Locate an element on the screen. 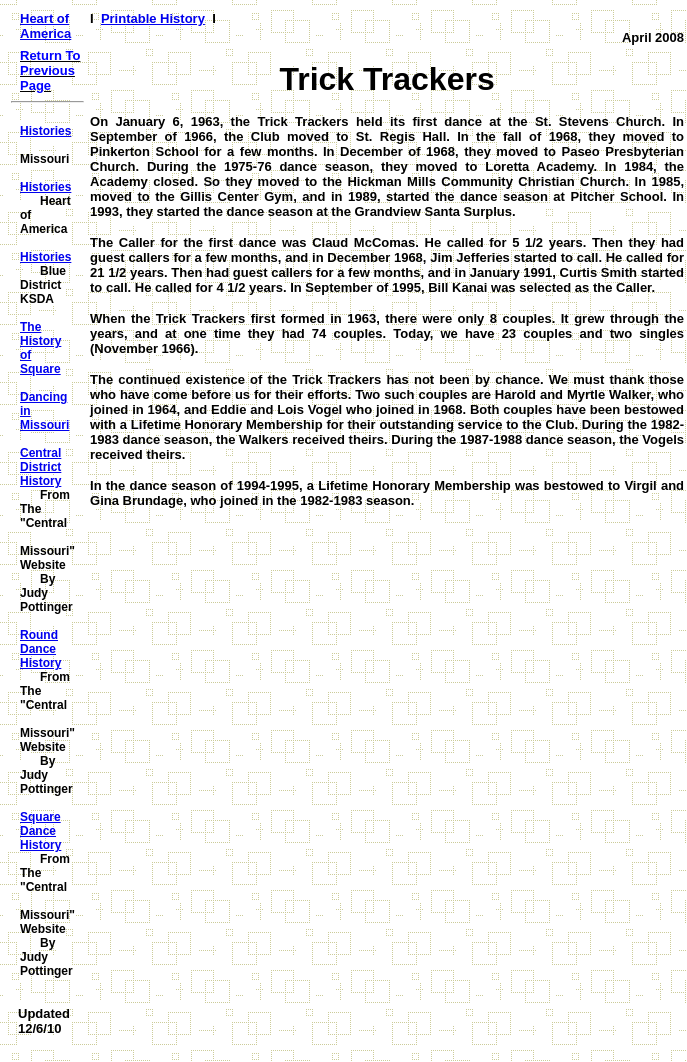 The width and height of the screenshot is (687, 1062). Square Dance History is located at coordinates (40, 831).